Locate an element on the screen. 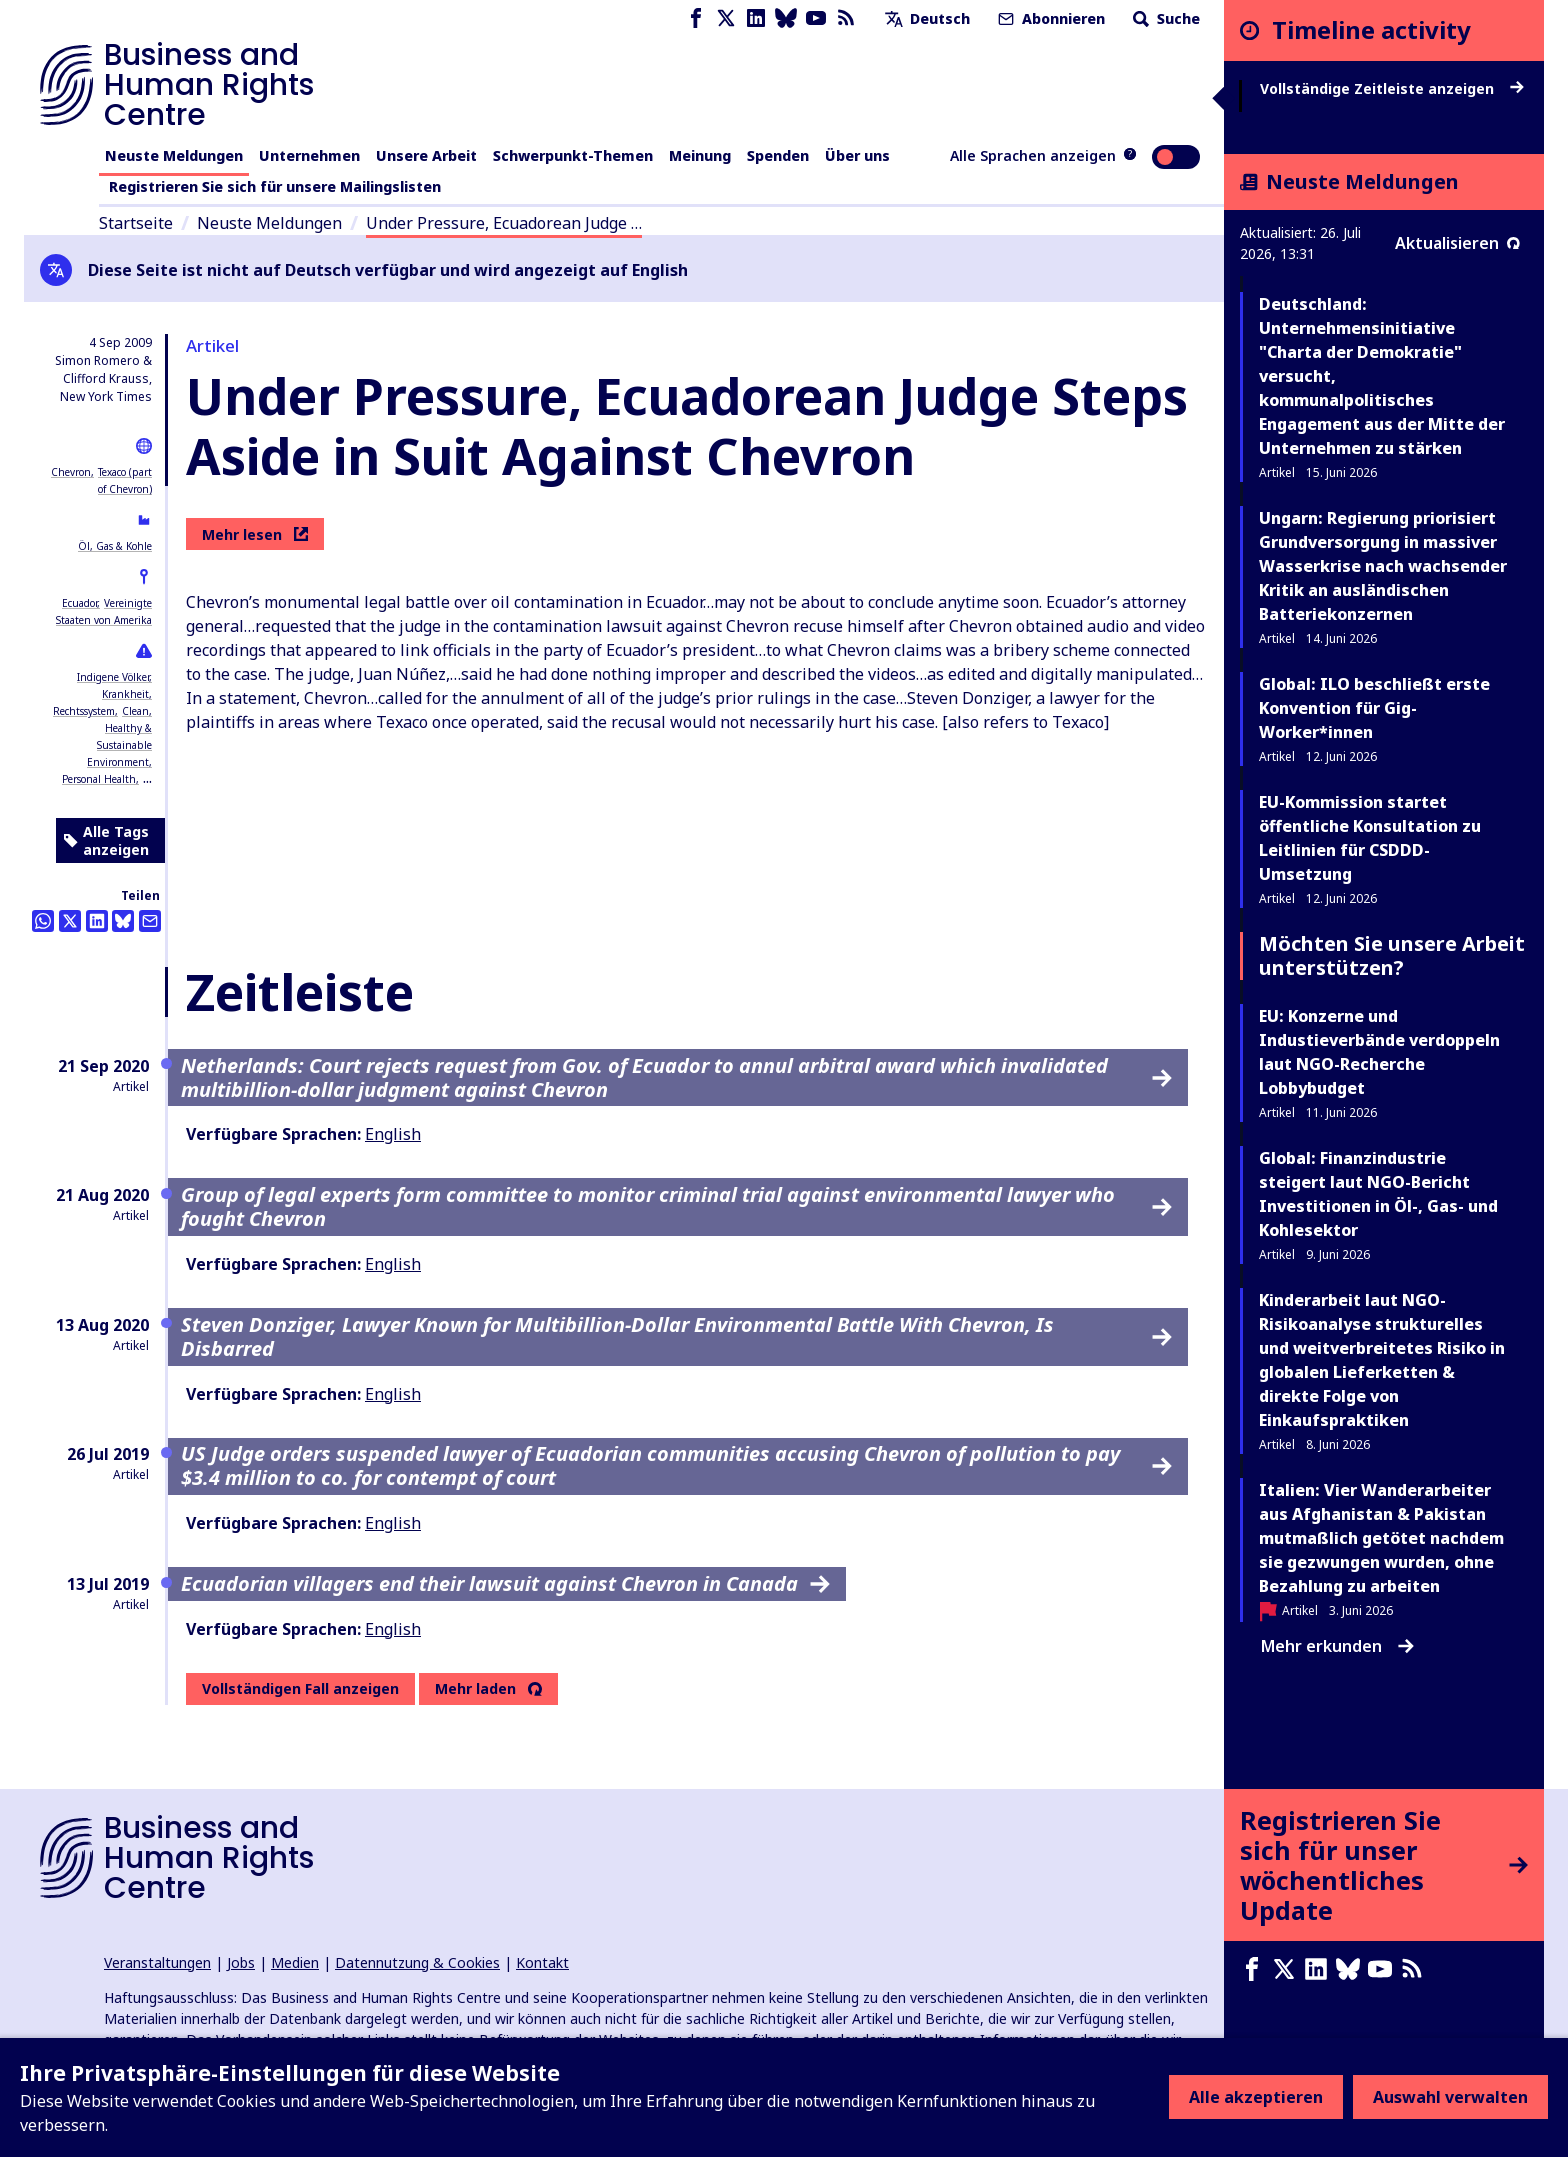 The width and height of the screenshot is (1568, 2157). Kontakt is located at coordinates (542, 1962).